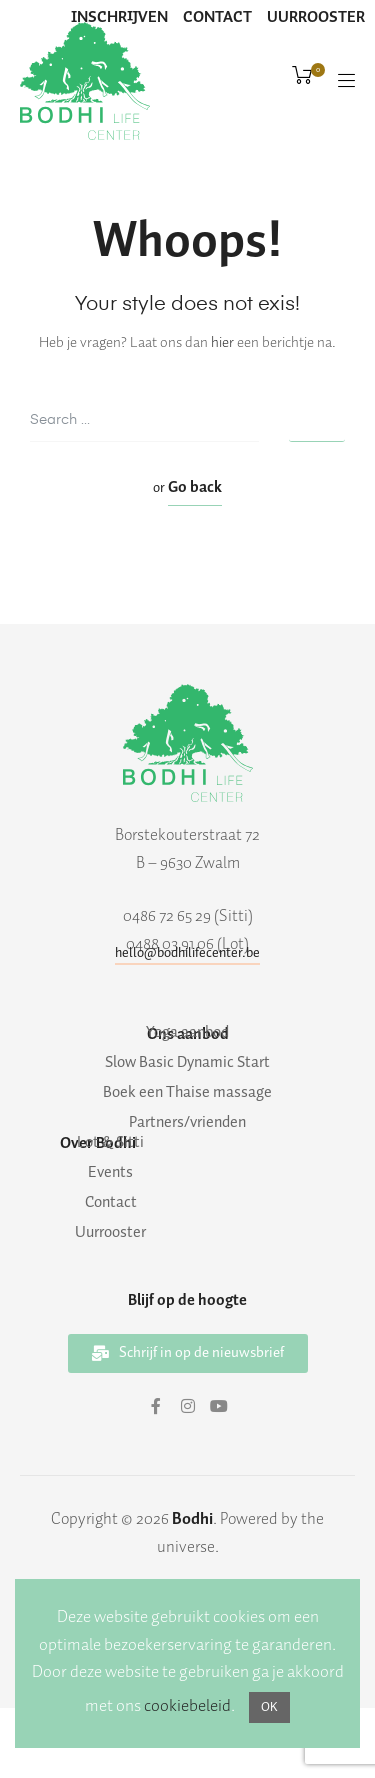 This screenshot has width=375, height=1778. I want to click on Uurrooster, so click(110, 1233).